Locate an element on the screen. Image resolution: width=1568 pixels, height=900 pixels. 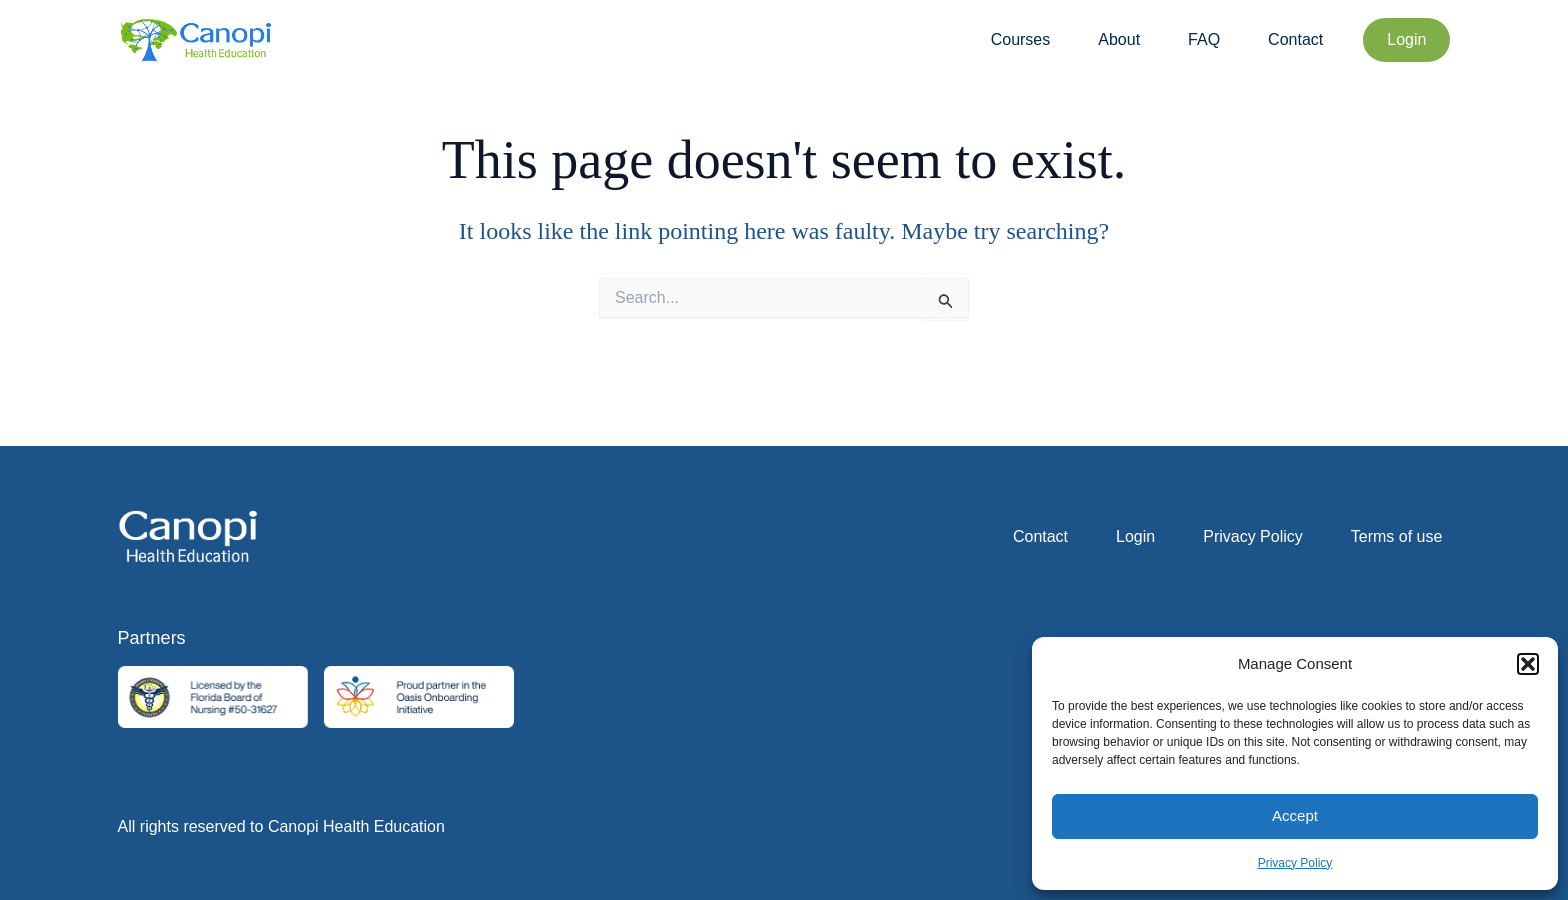
Terms of use is located at coordinates (1397, 536).